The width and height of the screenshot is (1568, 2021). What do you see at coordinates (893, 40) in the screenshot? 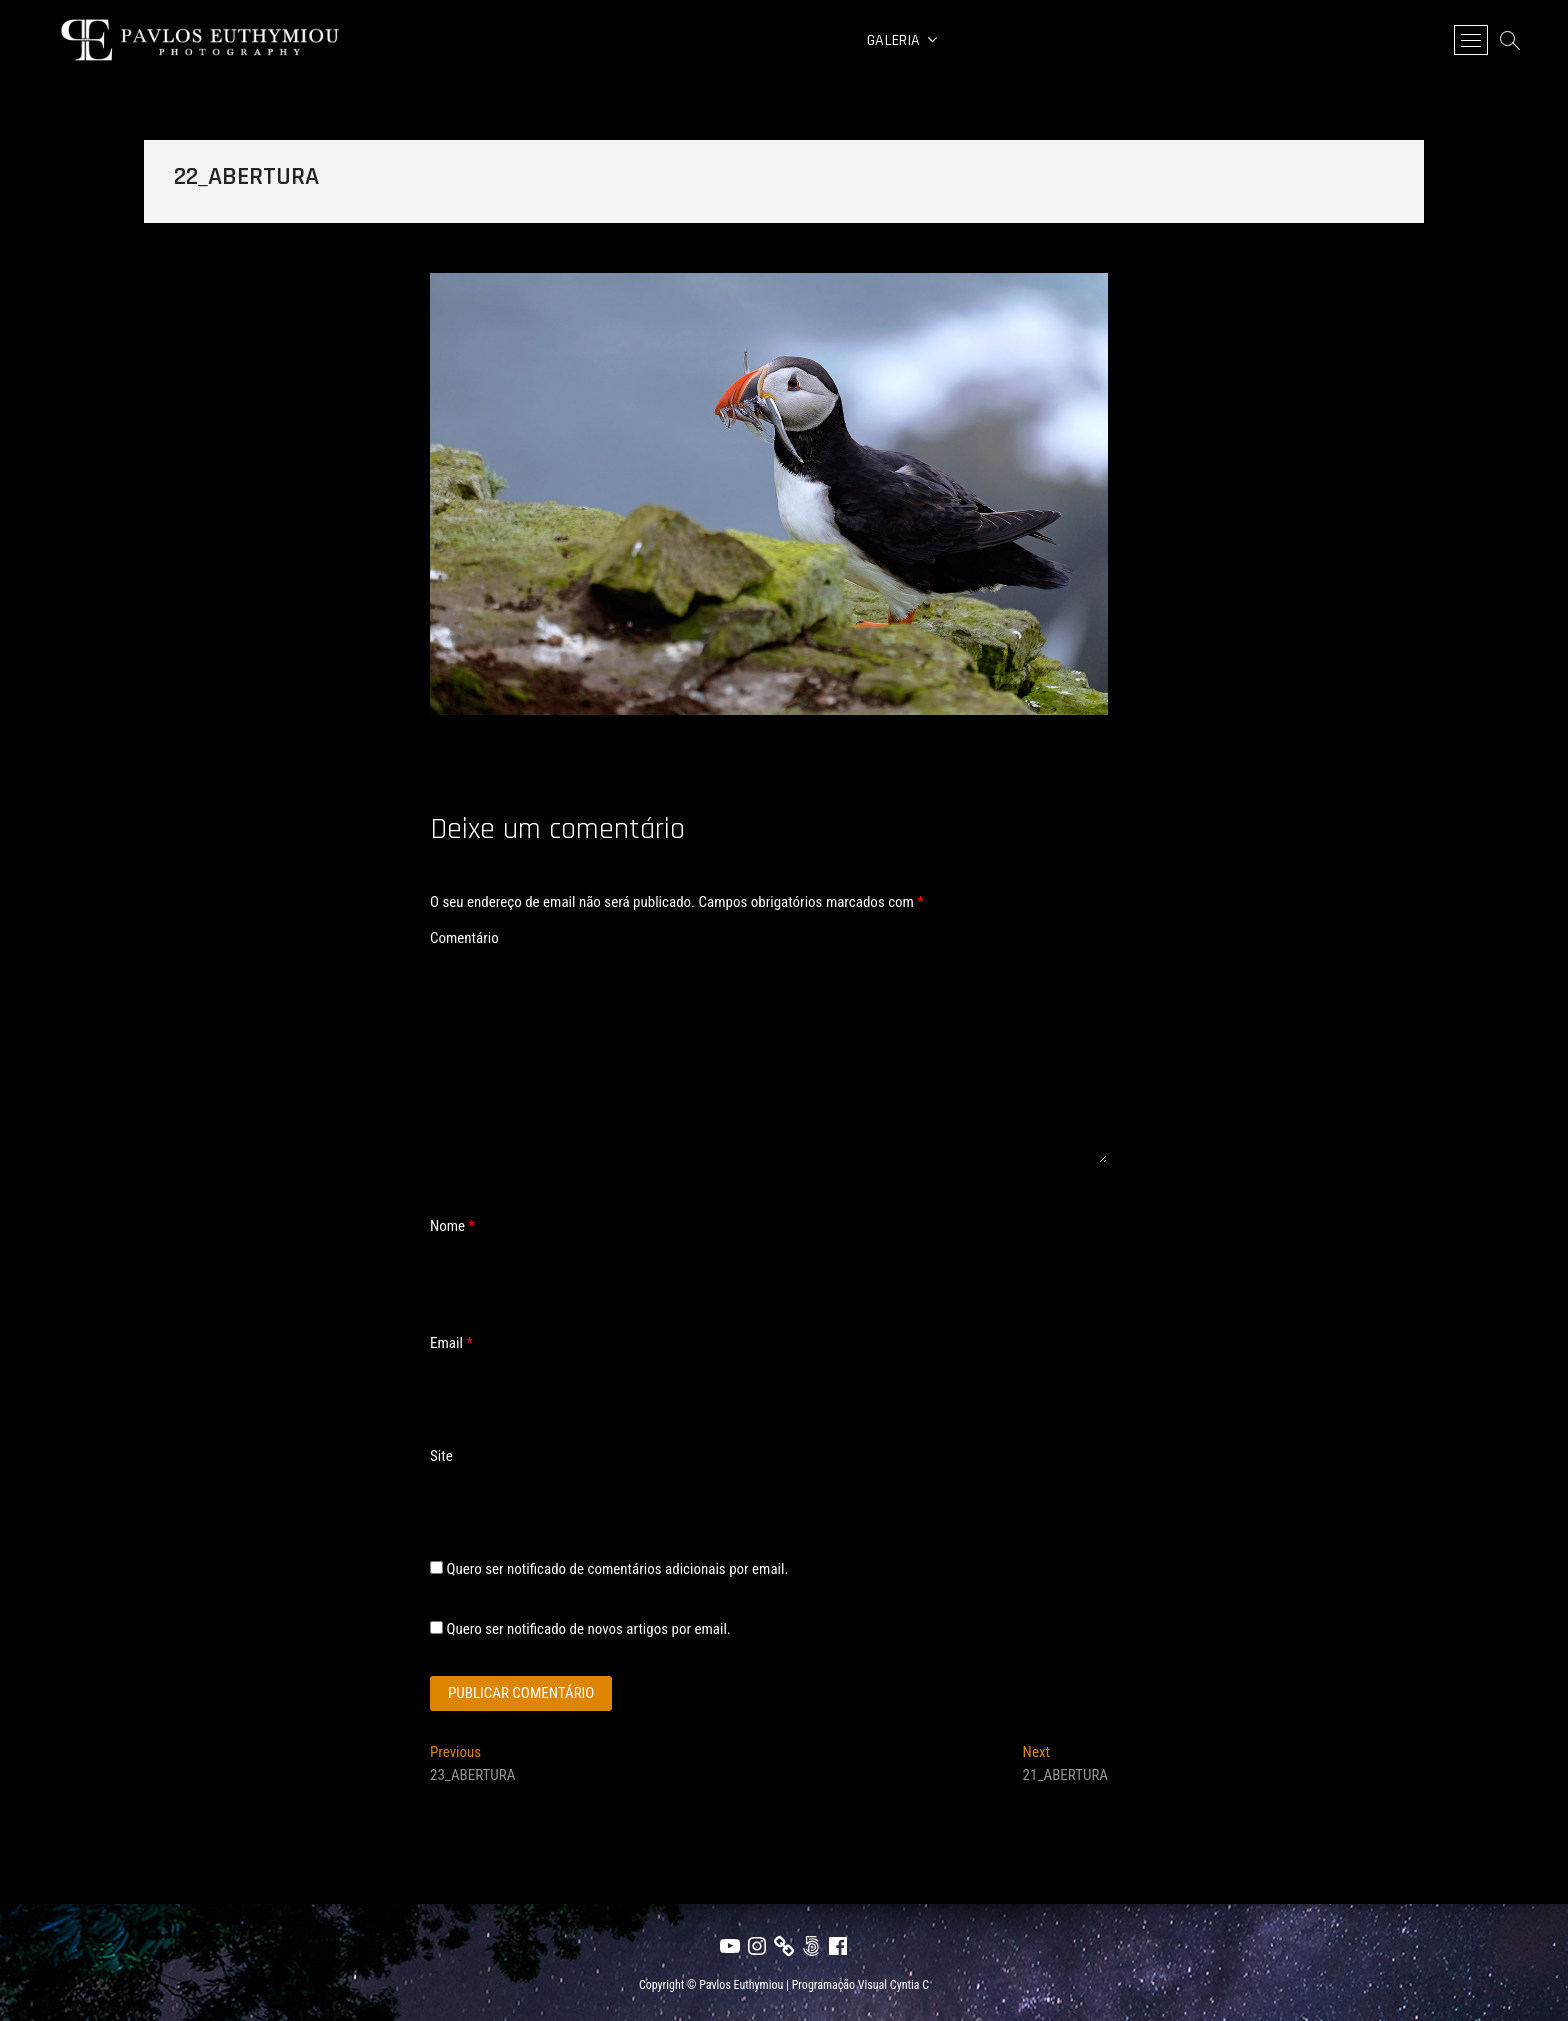
I see `Galeria` at bounding box center [893, 40].